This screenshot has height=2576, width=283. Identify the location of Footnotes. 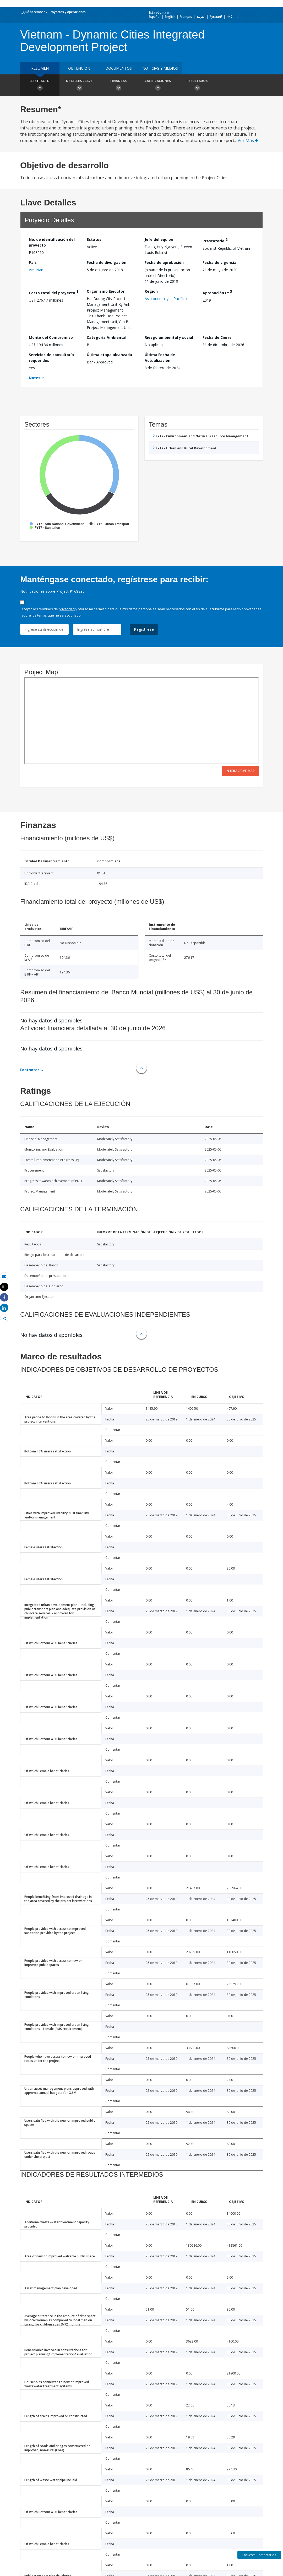
(30, 1069).